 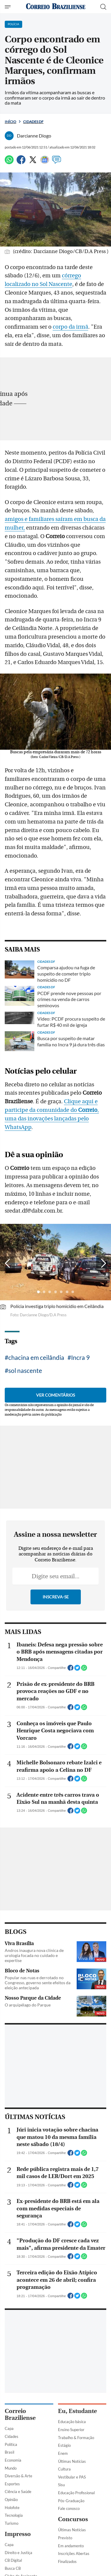 What do you see at coordinates (12, 2507) in the screenshot?
I see `Holofote` at bounding box center [12, 2507].